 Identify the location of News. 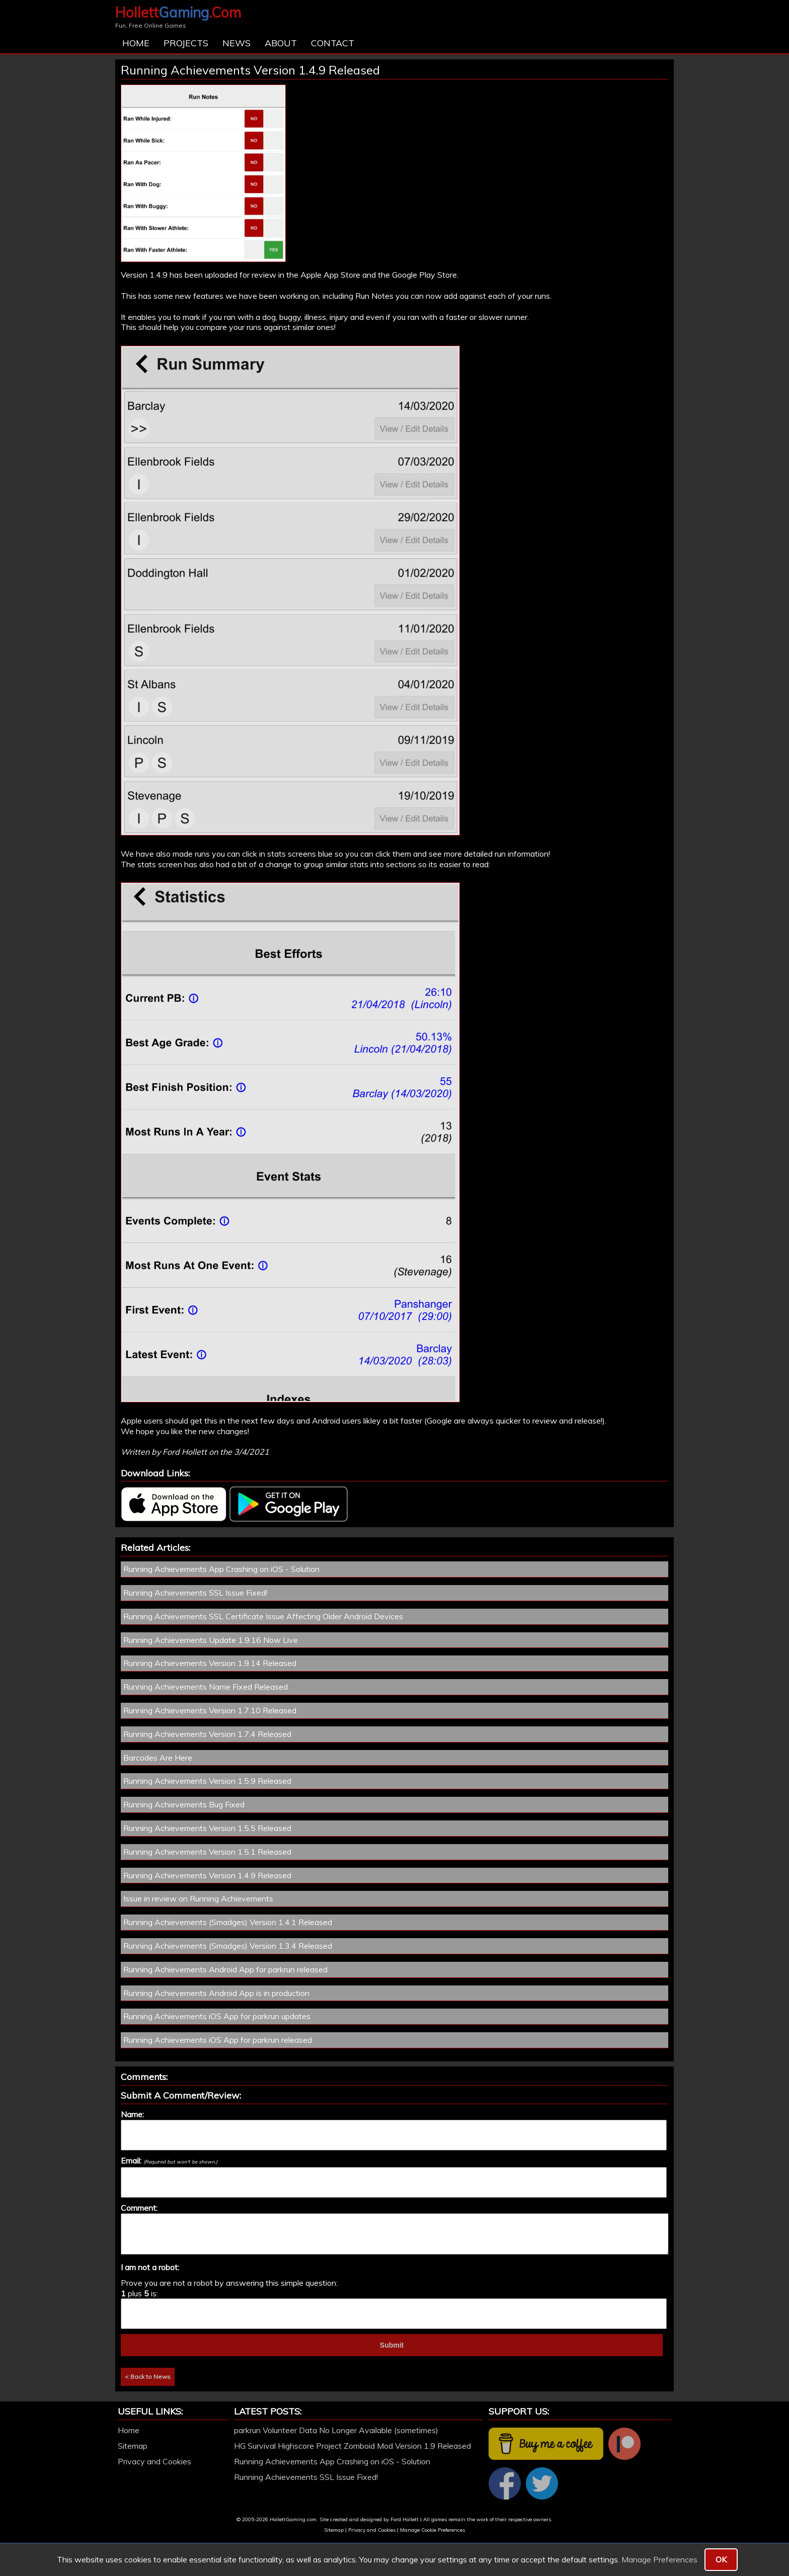
(236, 43).